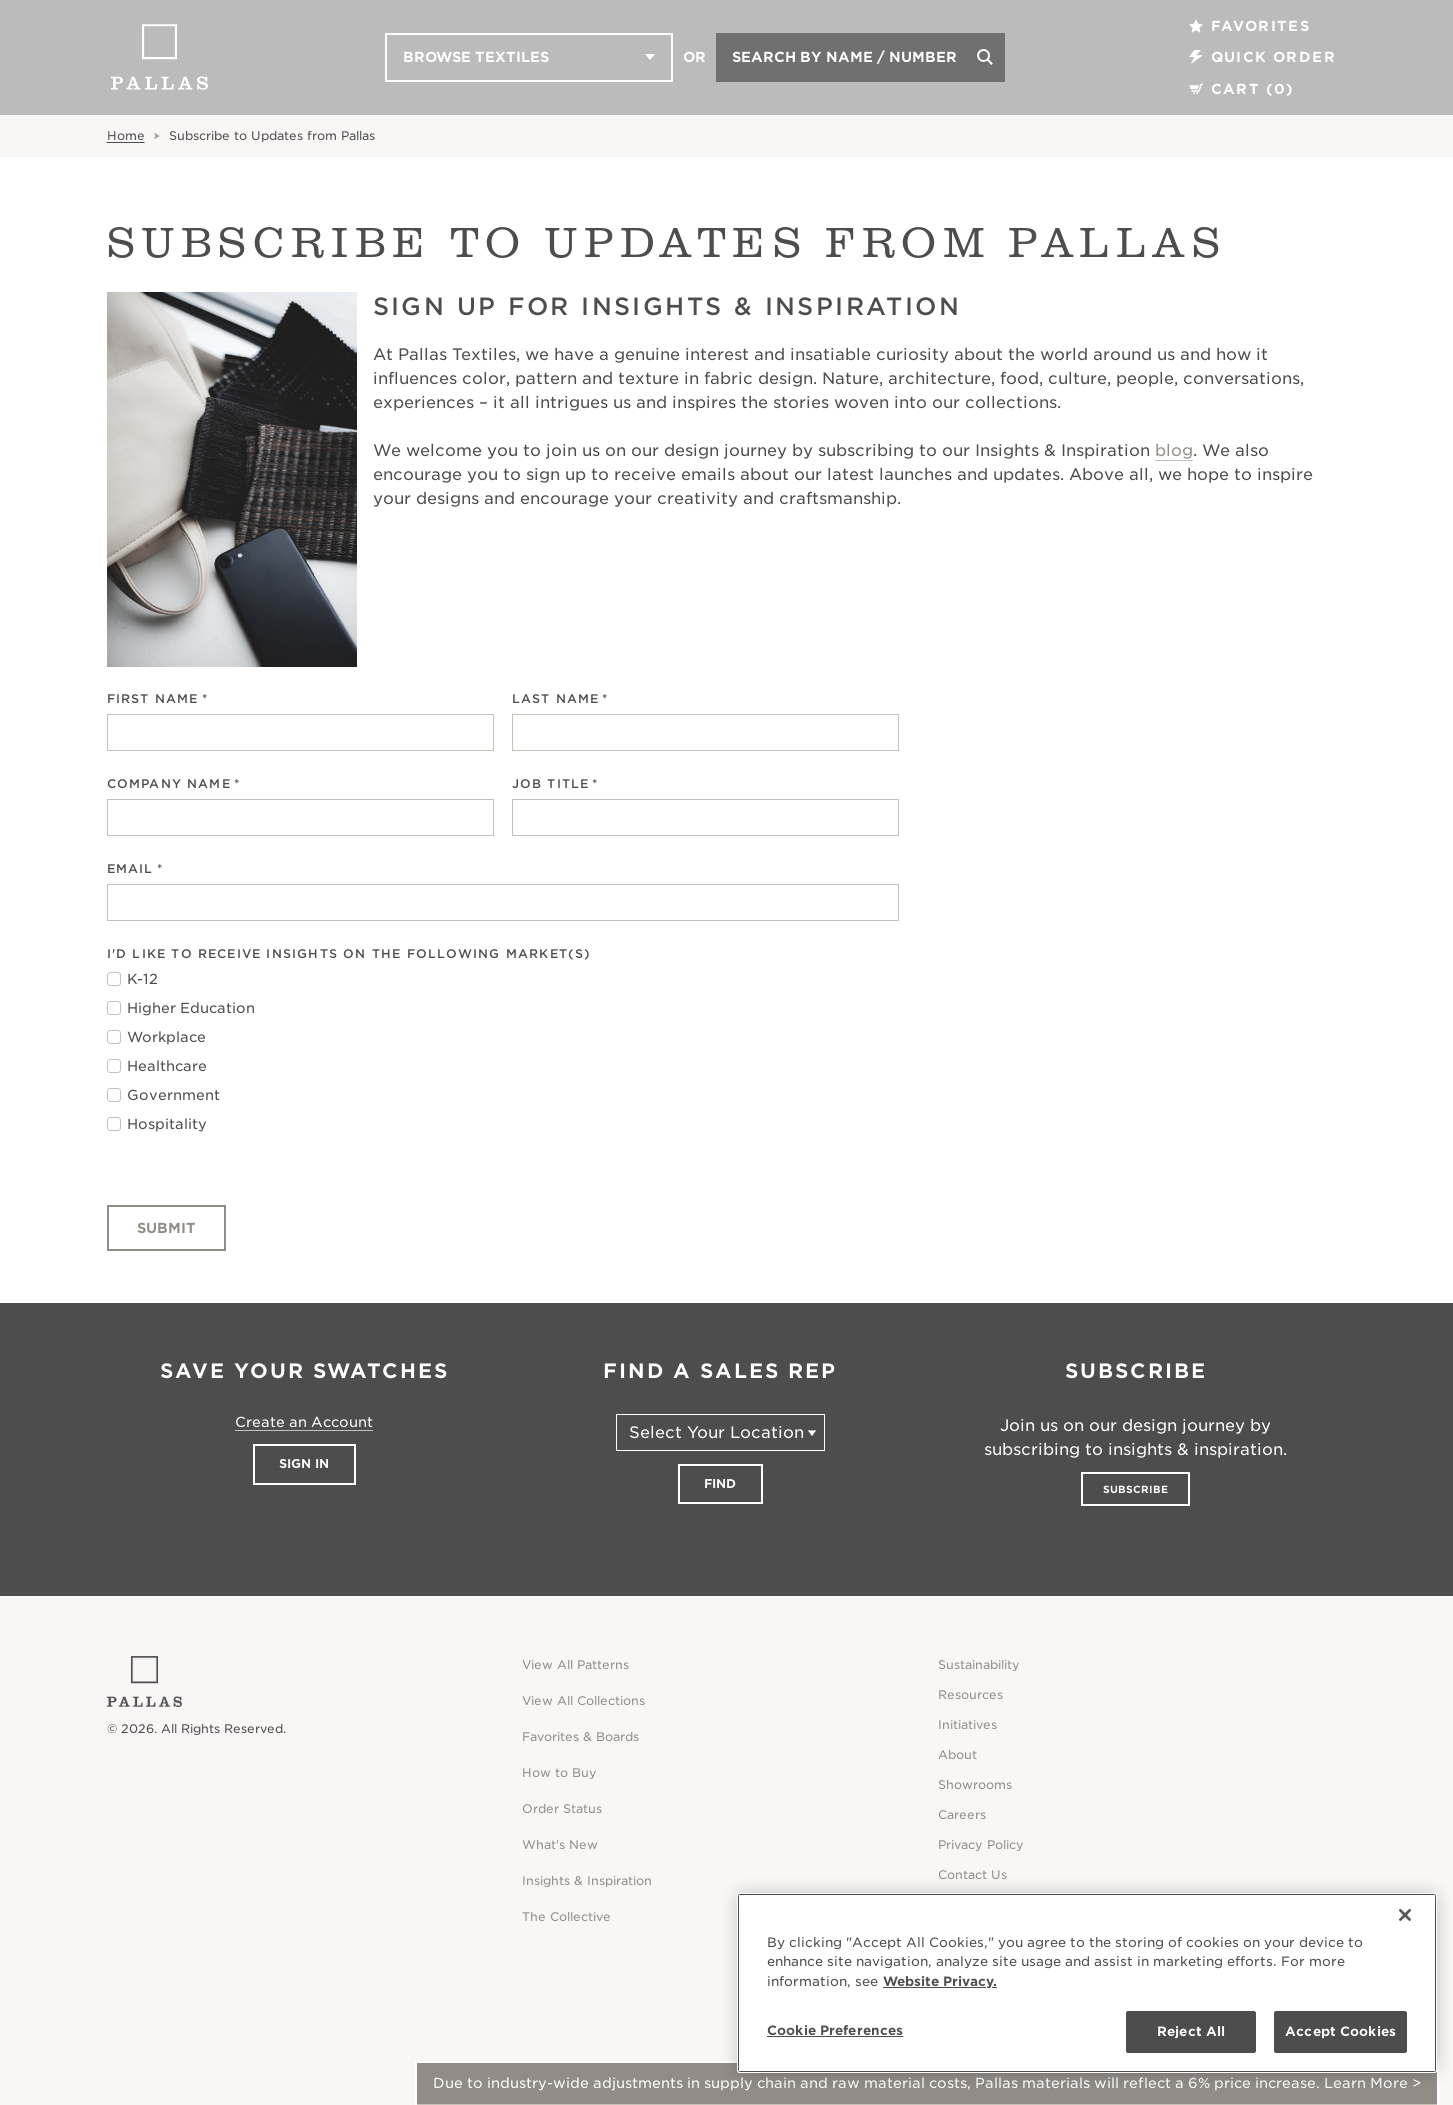 Image resolution: width=1453 pixels, height=2105 pixels. What do you see at coordinates (1174, 450) in the screenshot?
I see `blog` at bounding box center [1174, 450].